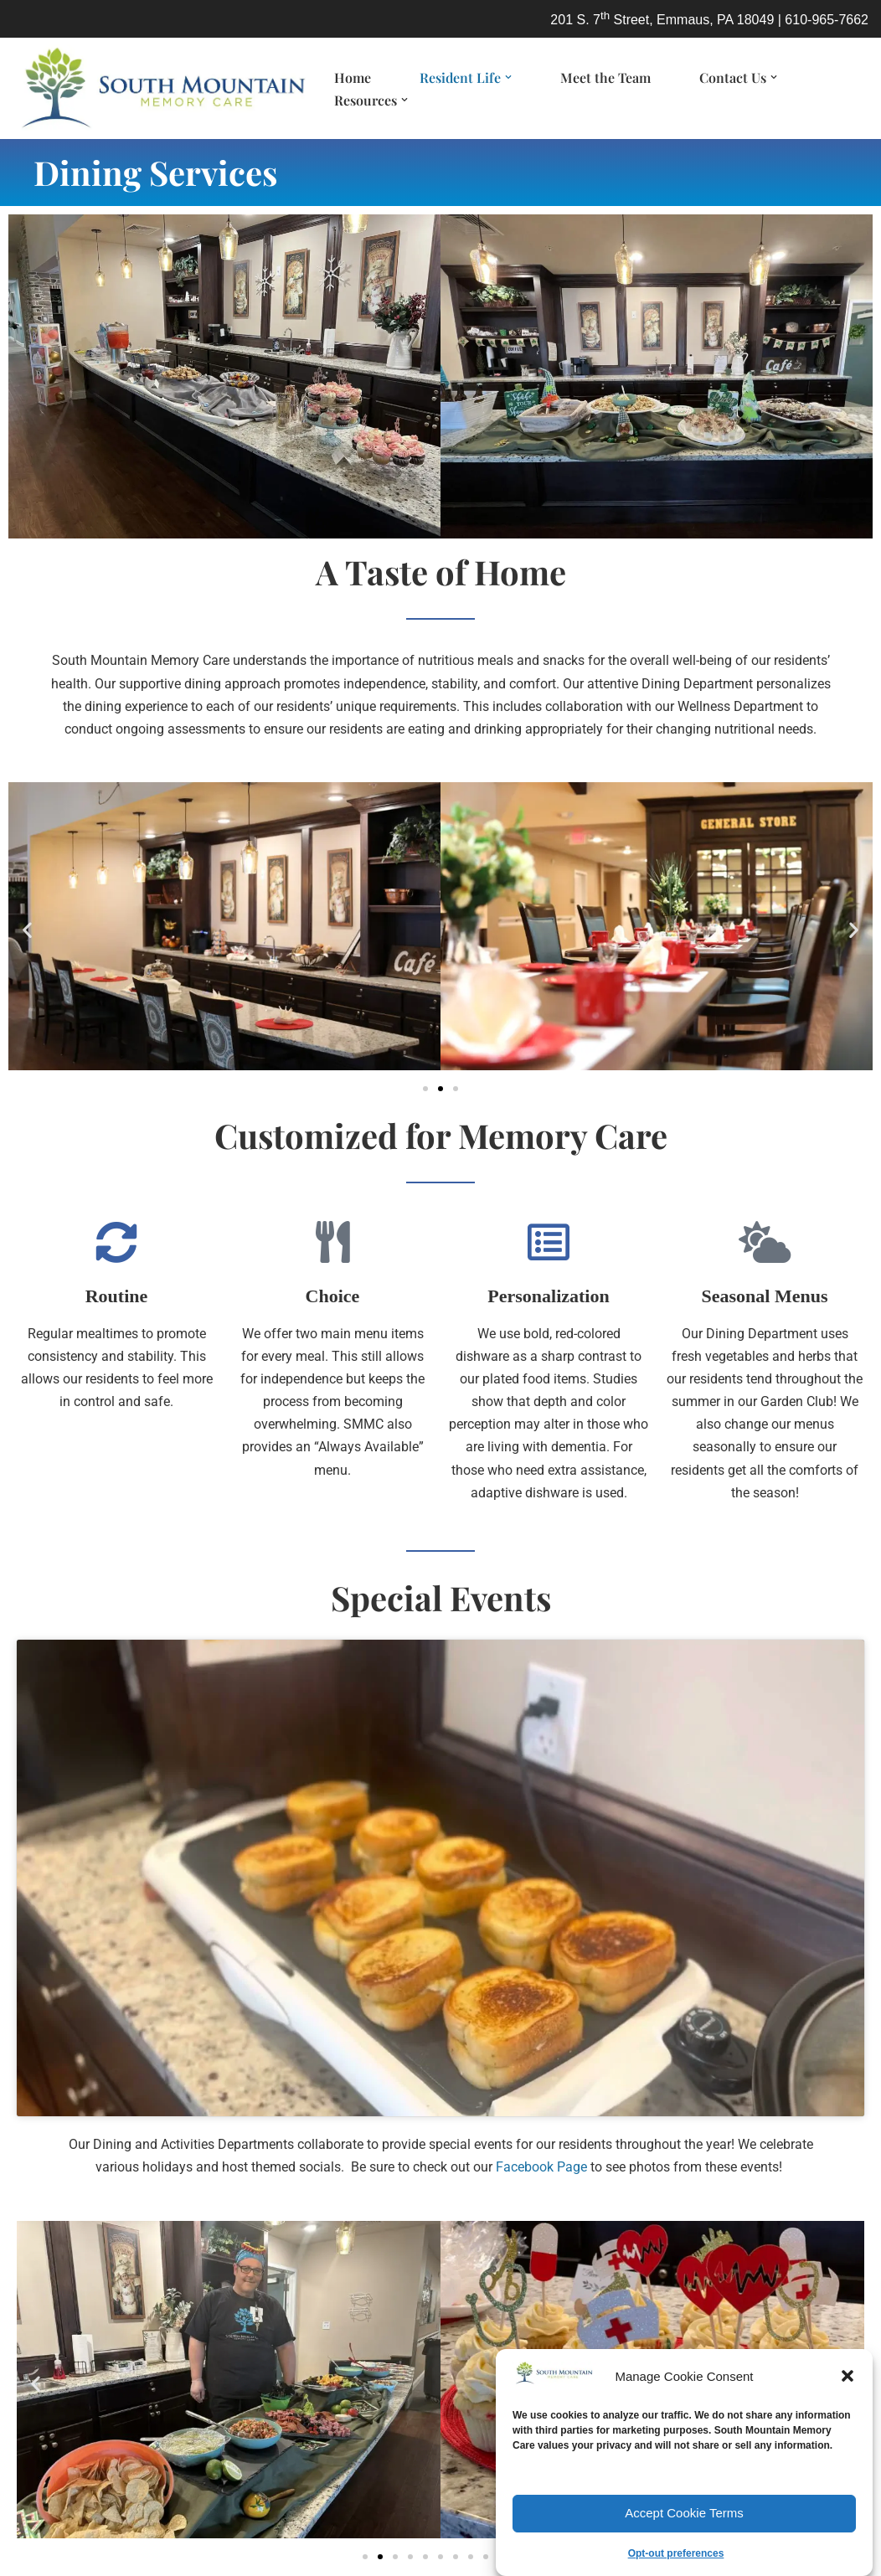 The height and width of the screenshot is (2576, 881). I want to click on Opt-out preferences, so click(676, 2553).